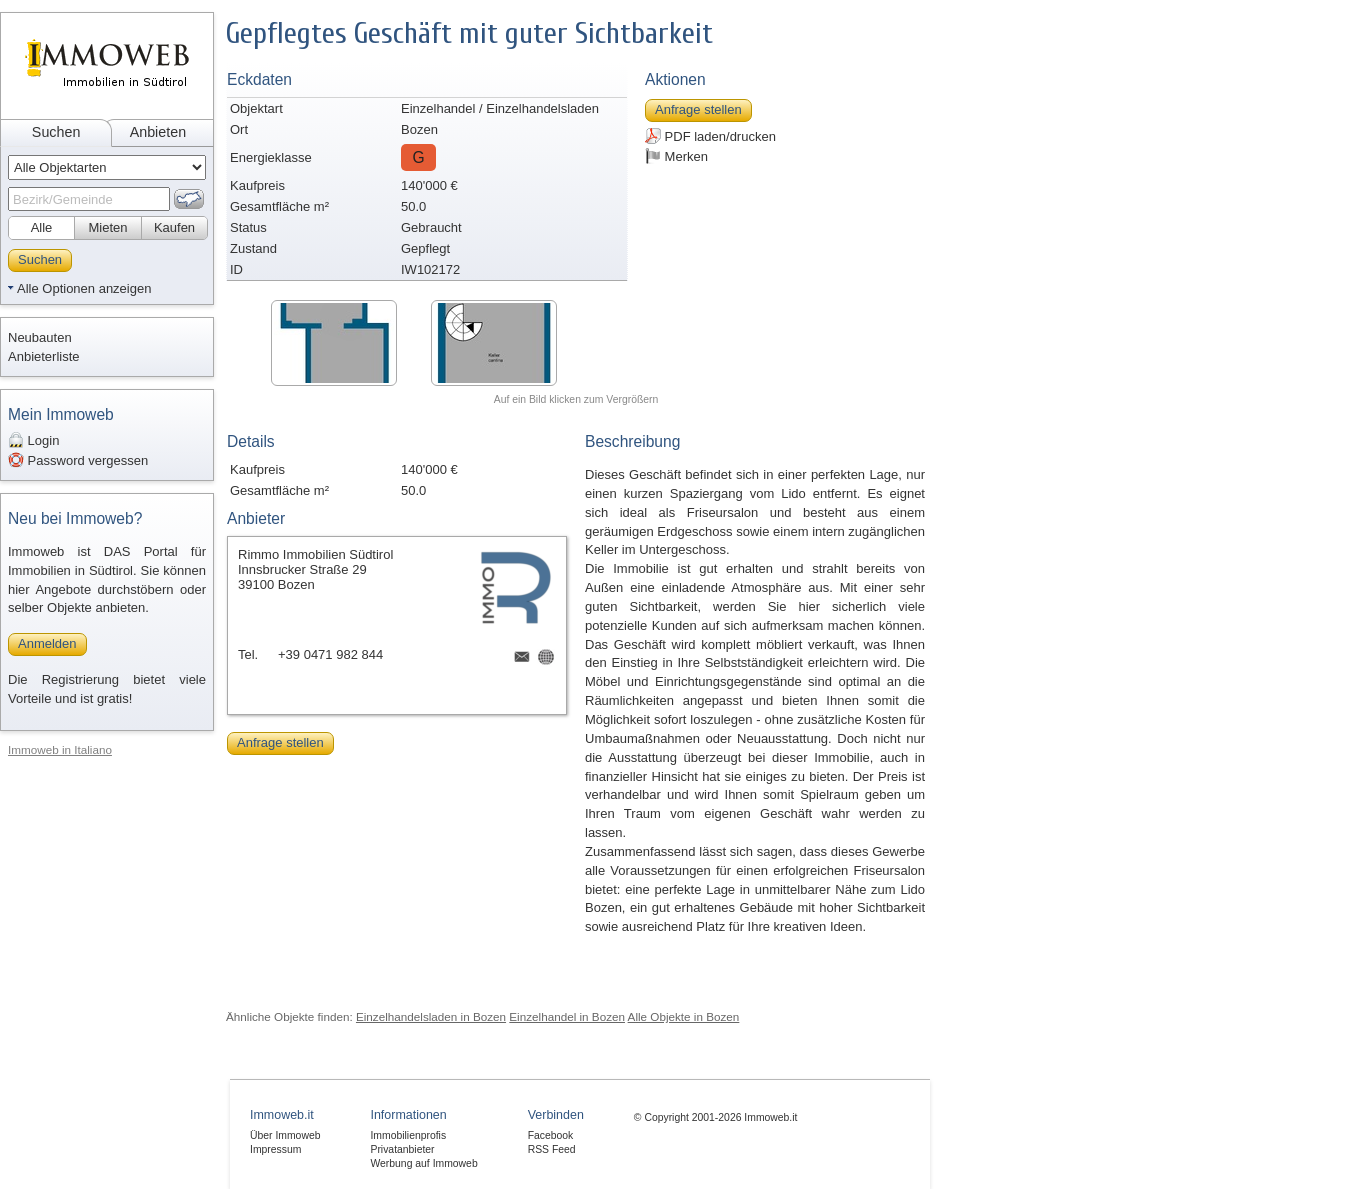 The height and width of the screenshot is (1189, 1350). What do you see at coordinates (684, 1016) in the screenshot?
I see `Alle Objekte in Bozen` at bounding box center [684, 1016].